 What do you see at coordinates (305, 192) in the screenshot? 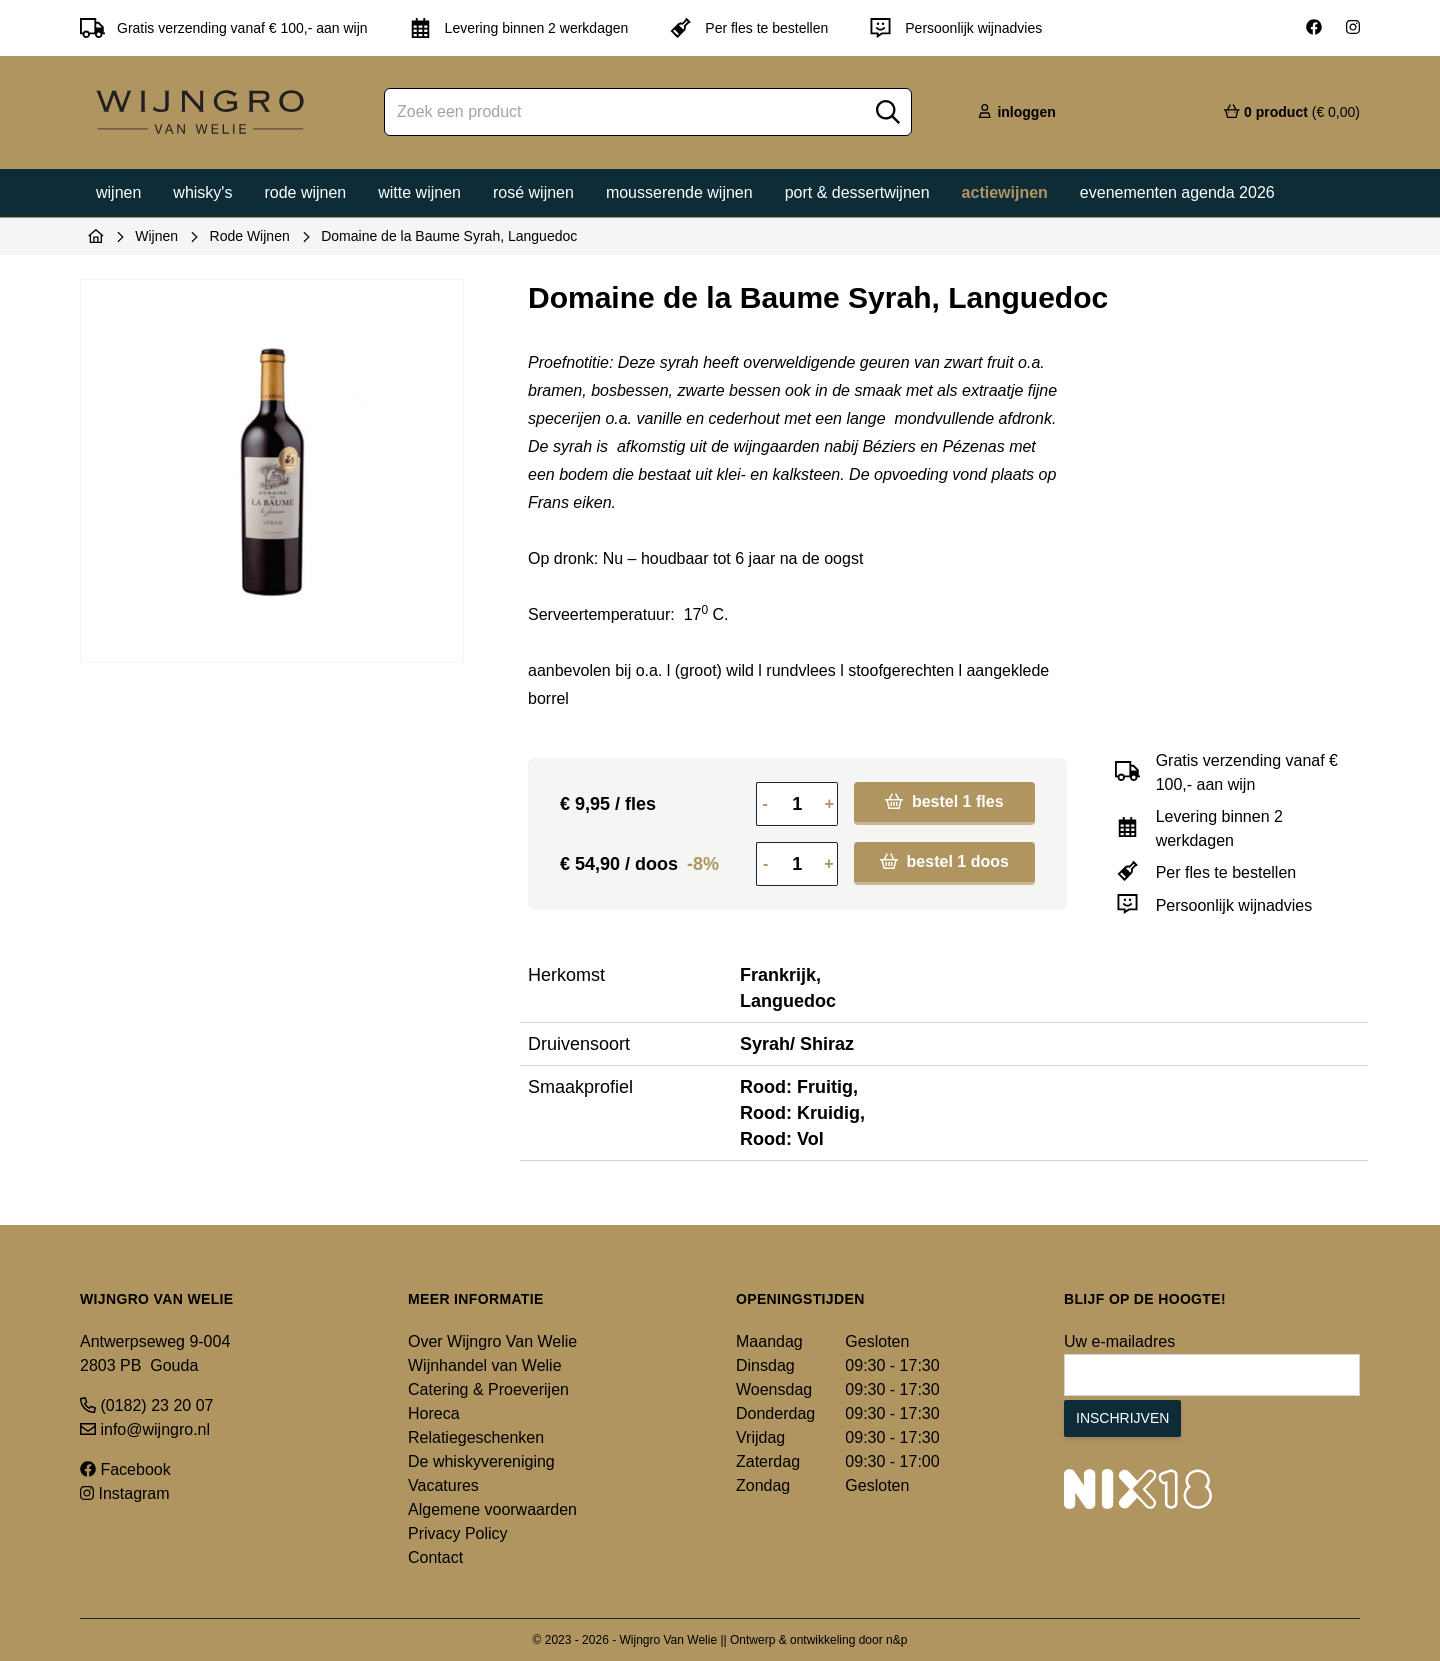
I see `Rode wijnen` at bounding box center [305, 192].